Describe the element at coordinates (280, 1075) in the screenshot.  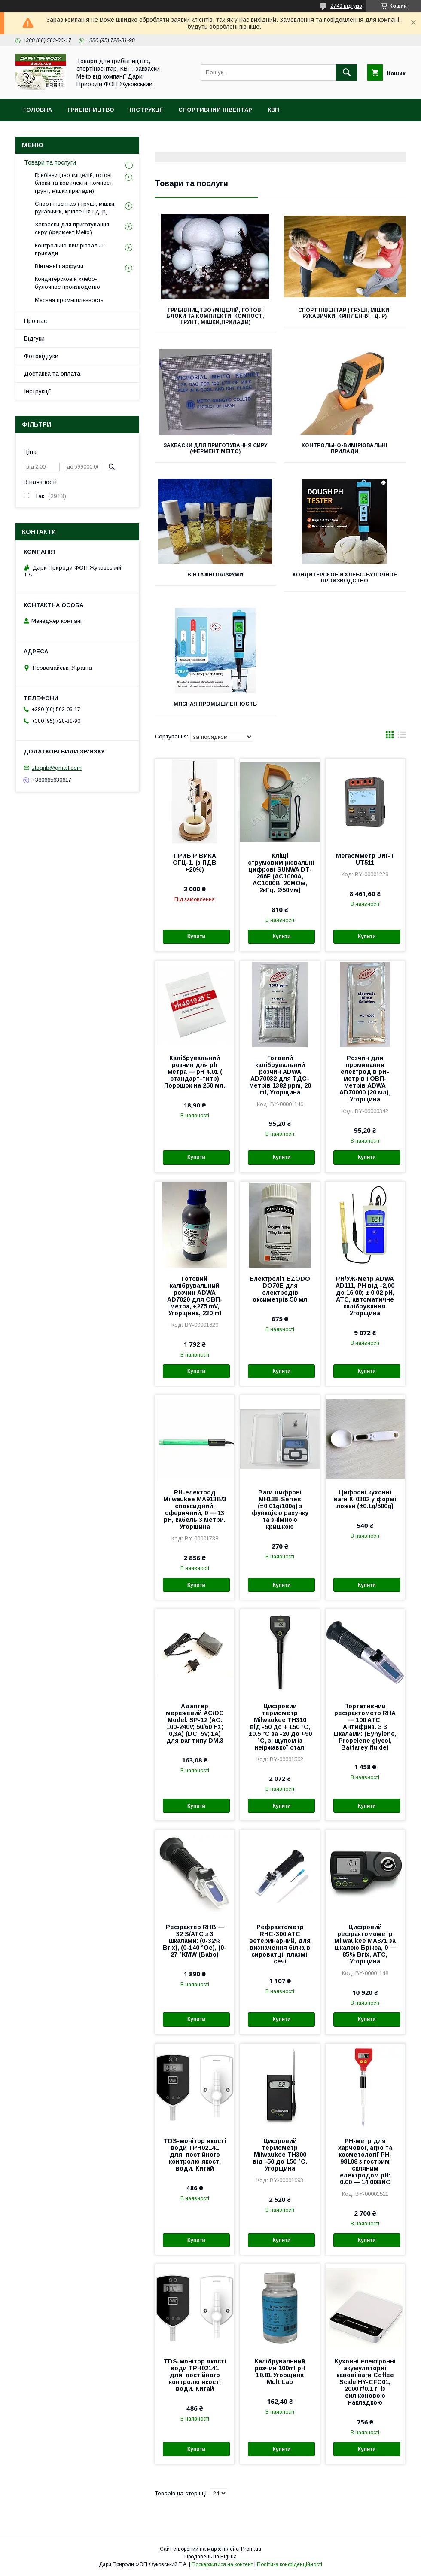
I see `Готовий калібрувальний розчин ADWA AD70032 для ТДС-метрів 1382 ppm, 20 ml, Угорщина` at that location.